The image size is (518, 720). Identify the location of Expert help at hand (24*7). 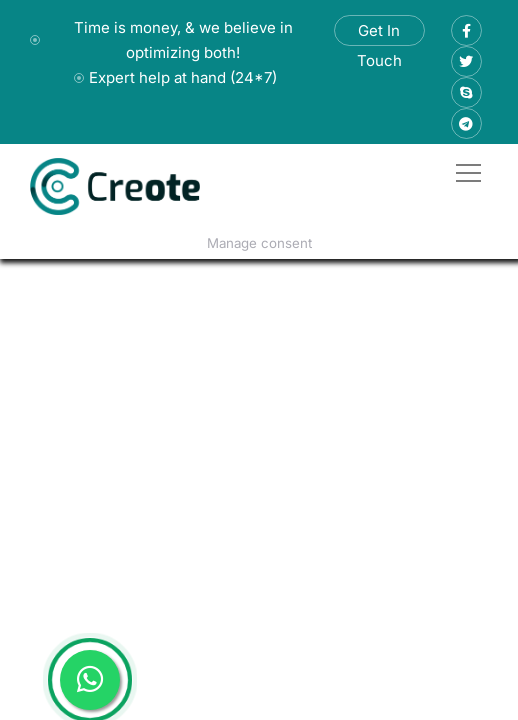
(183, 77).